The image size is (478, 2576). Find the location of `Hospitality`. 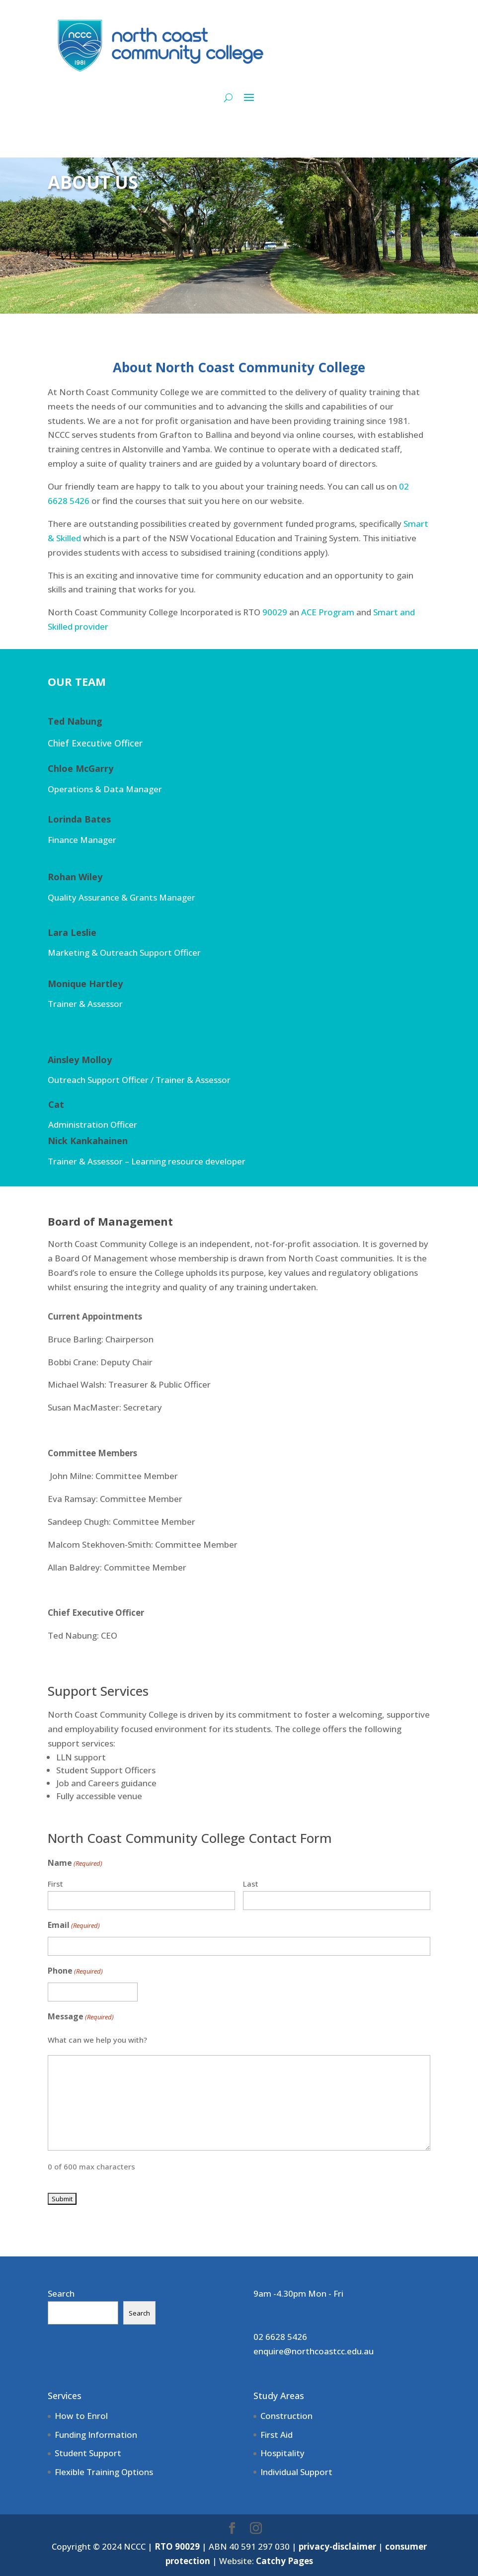

Hospitality is located at coordinates (282, 2453).